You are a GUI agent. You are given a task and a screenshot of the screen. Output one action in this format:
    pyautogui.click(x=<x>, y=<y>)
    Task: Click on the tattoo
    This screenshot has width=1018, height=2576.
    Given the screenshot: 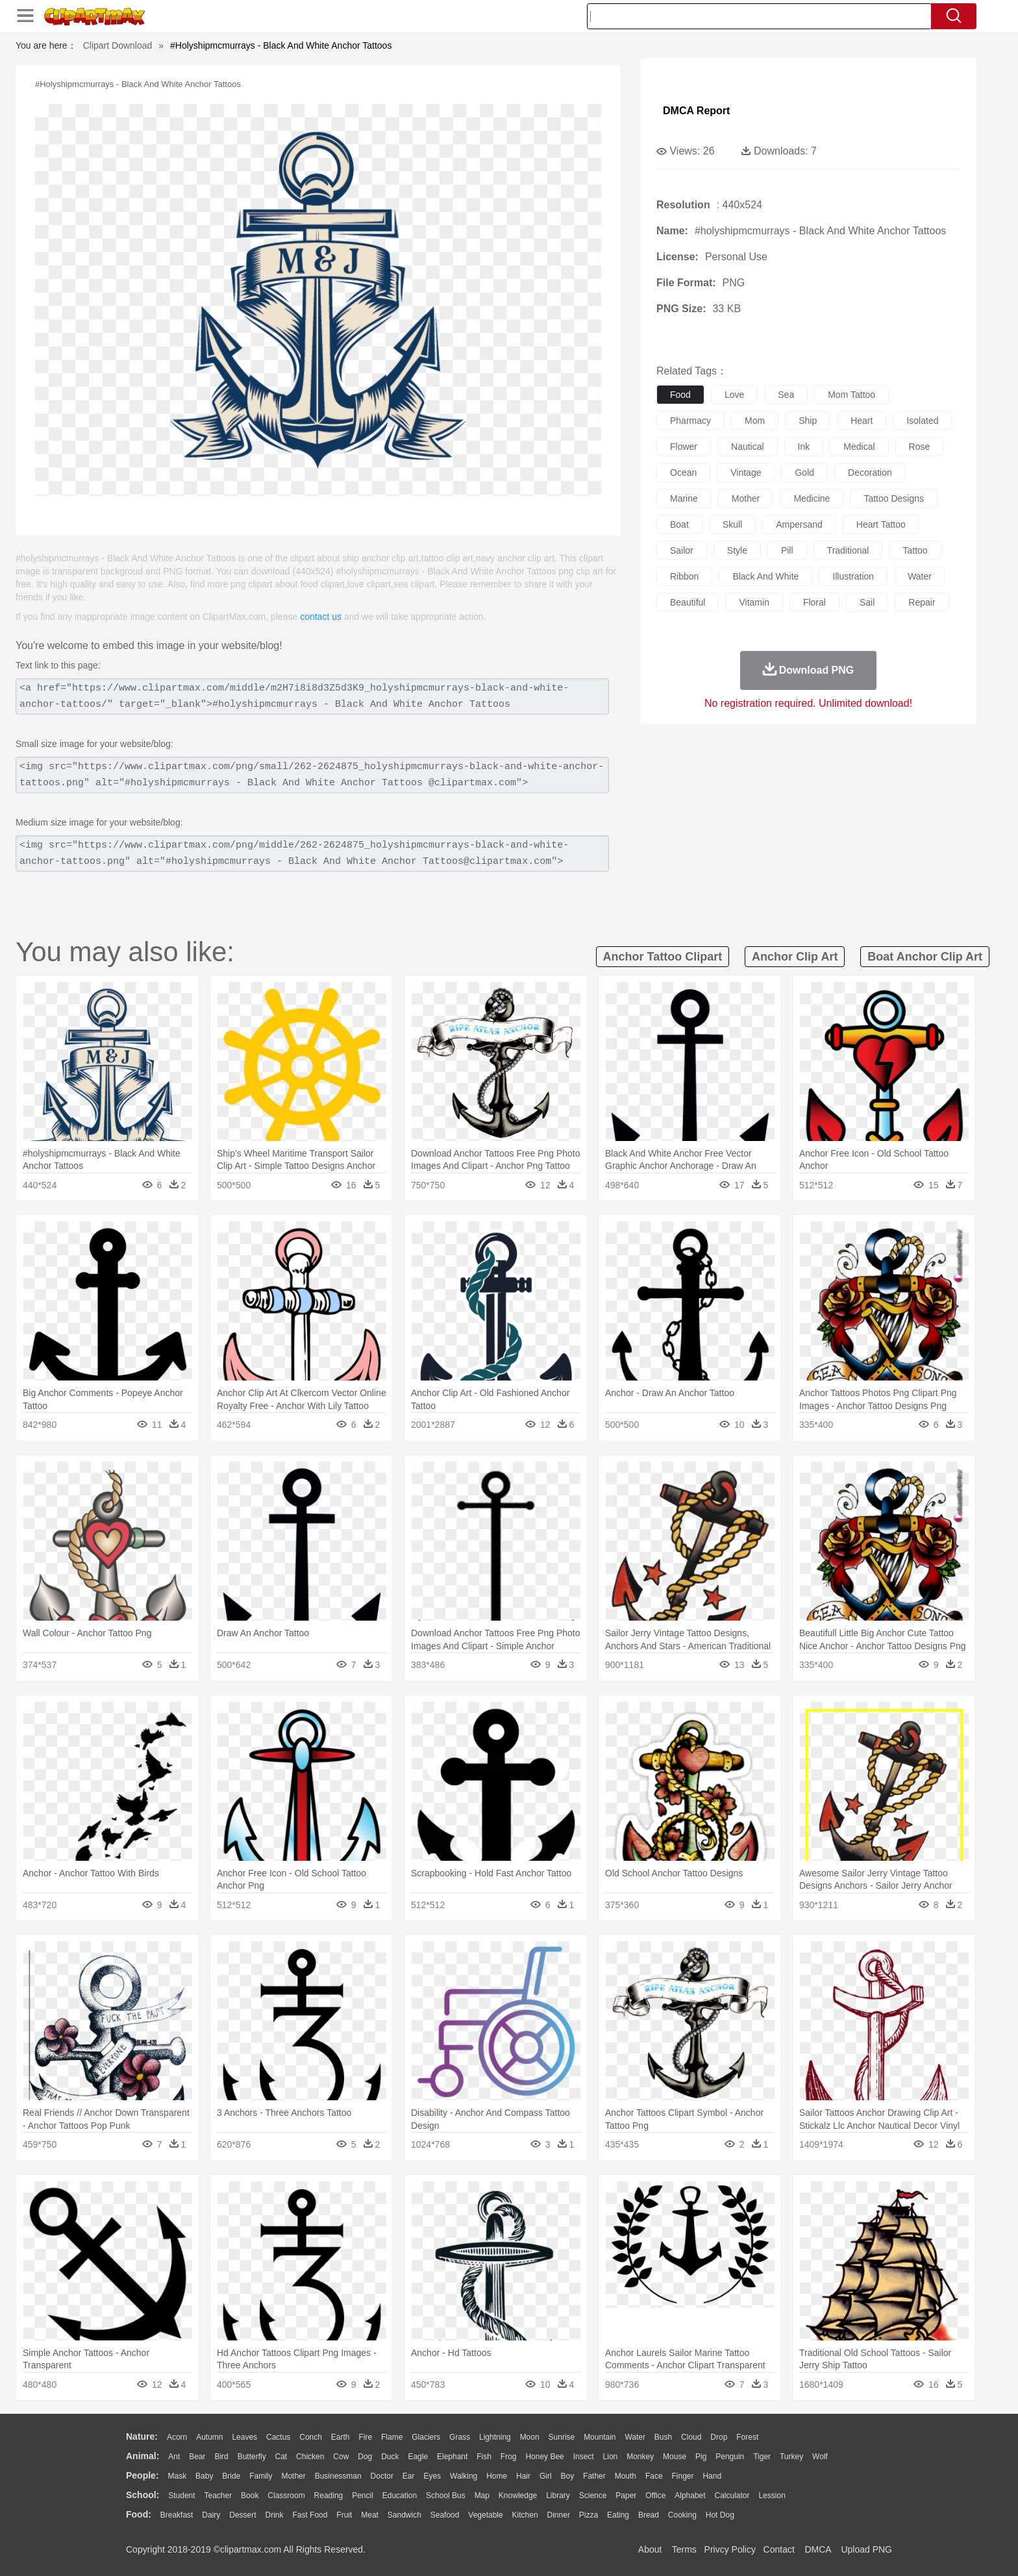 What is the action you would take?
    pyautogui.click(x=914, y=550)
    